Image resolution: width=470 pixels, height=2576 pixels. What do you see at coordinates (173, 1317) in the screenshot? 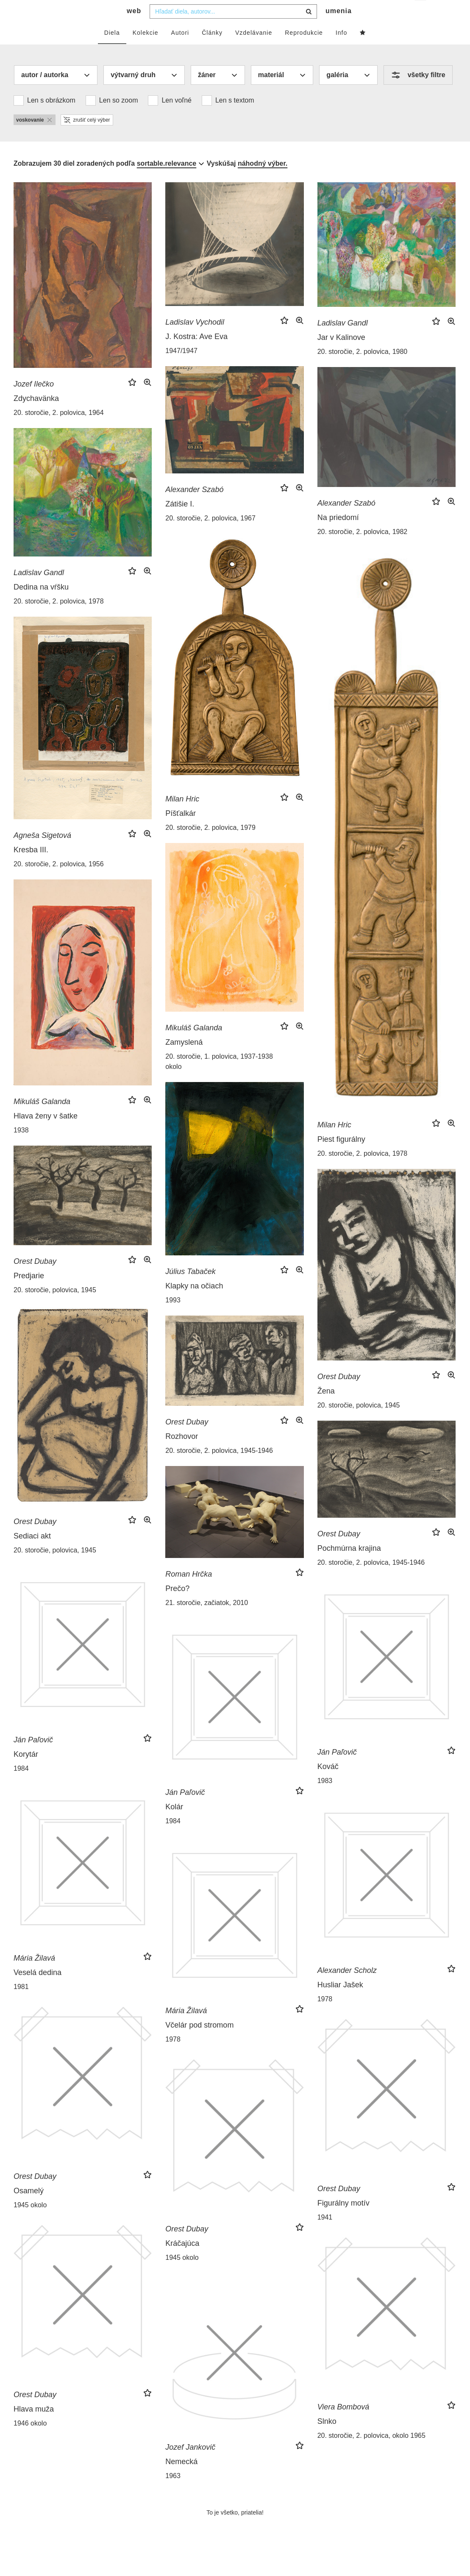
I see `1993` at bounding box center [173, 1317].